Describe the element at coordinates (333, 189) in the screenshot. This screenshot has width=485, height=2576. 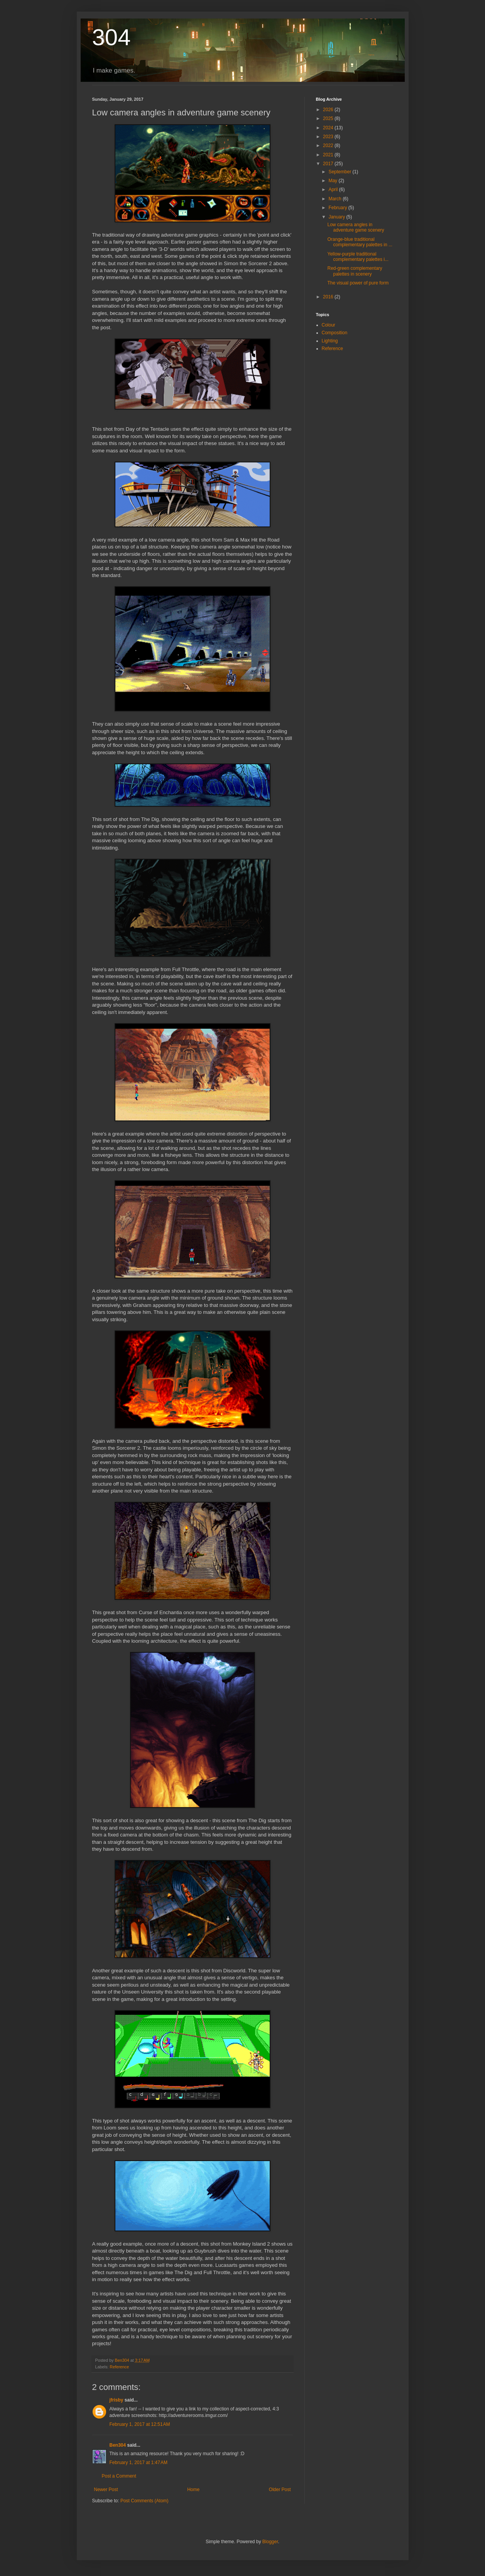
I see `April` at that location.